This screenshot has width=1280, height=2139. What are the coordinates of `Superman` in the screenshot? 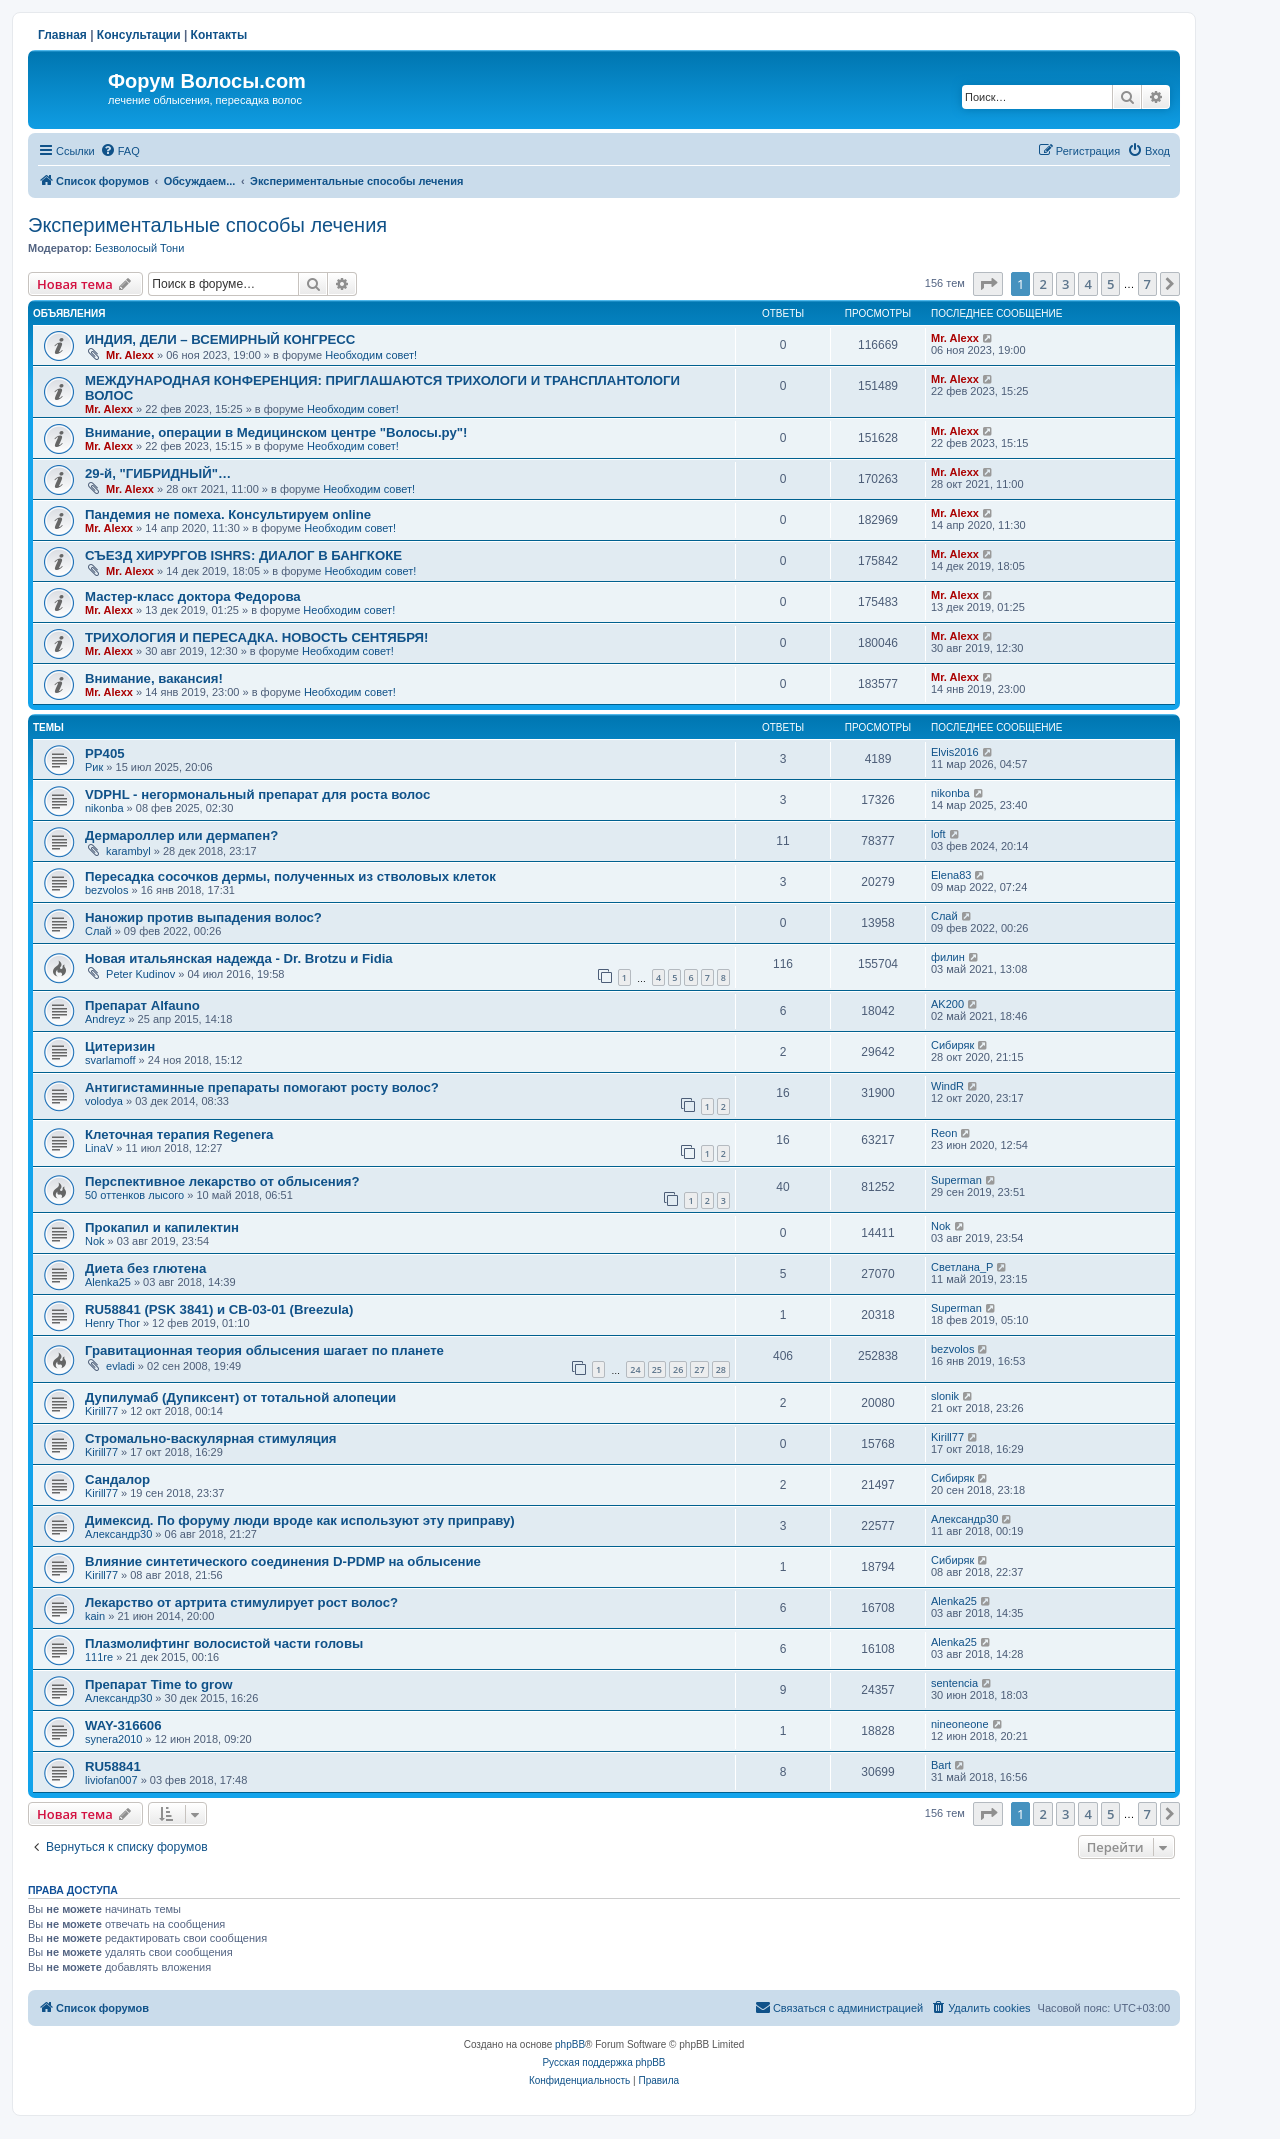 It's located at (956, 1180).